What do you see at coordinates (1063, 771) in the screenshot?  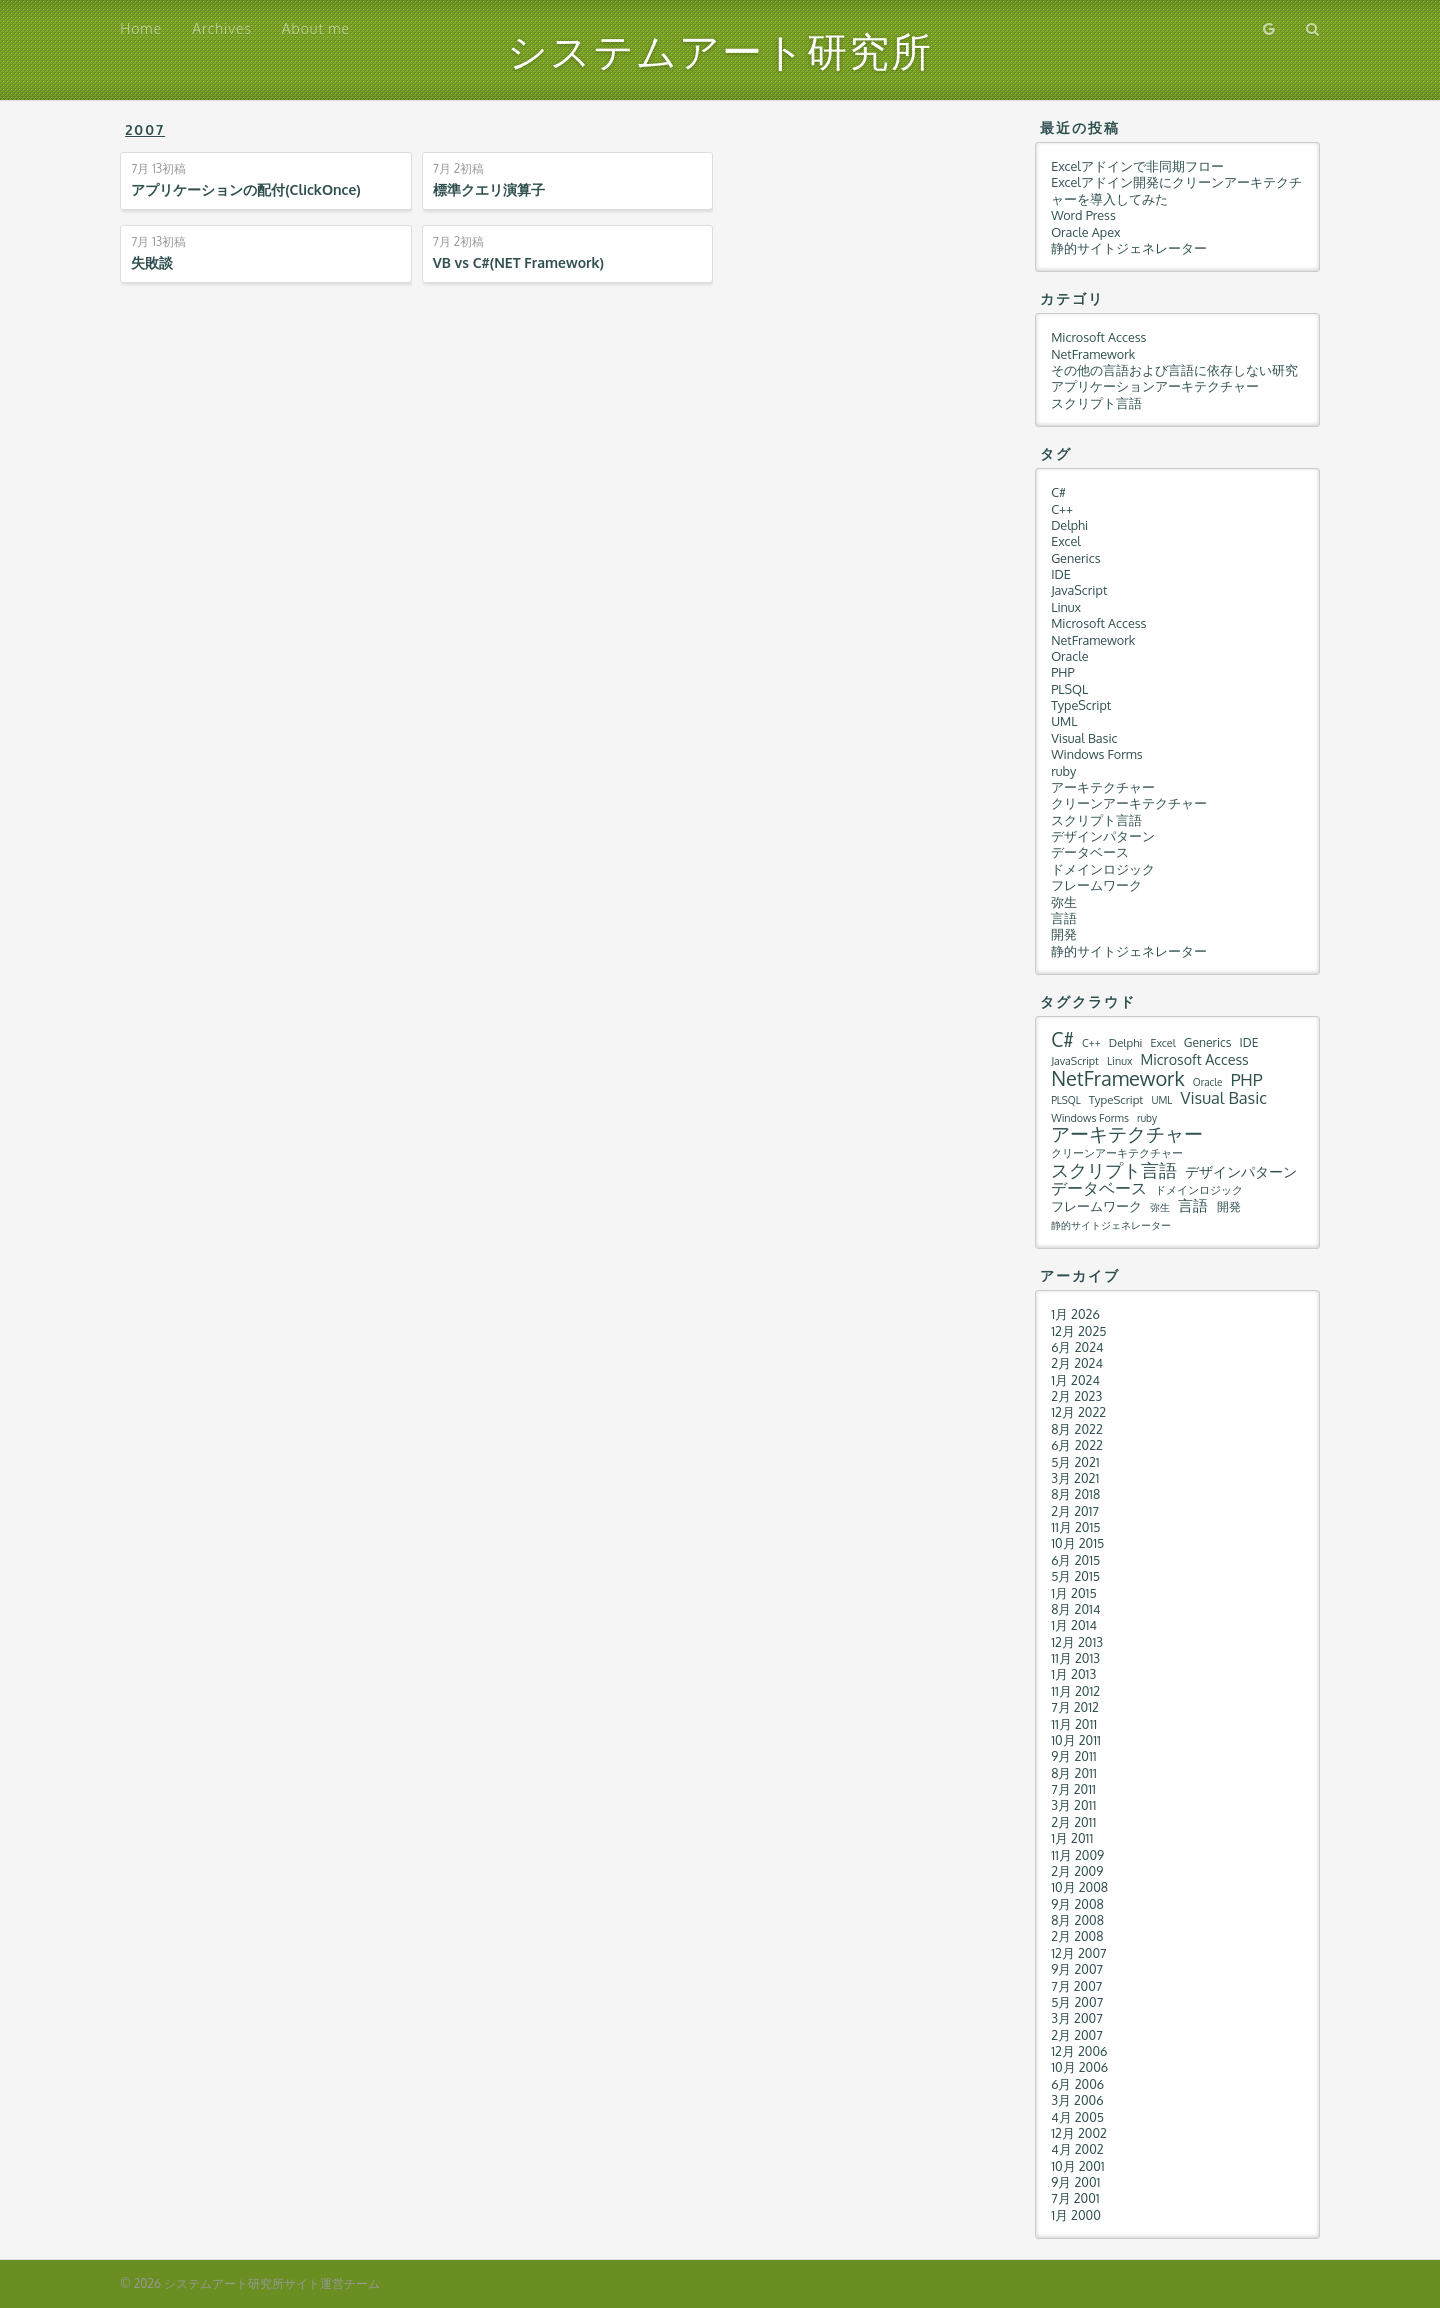 I see `ruby` at bounding box center [1063, 771].